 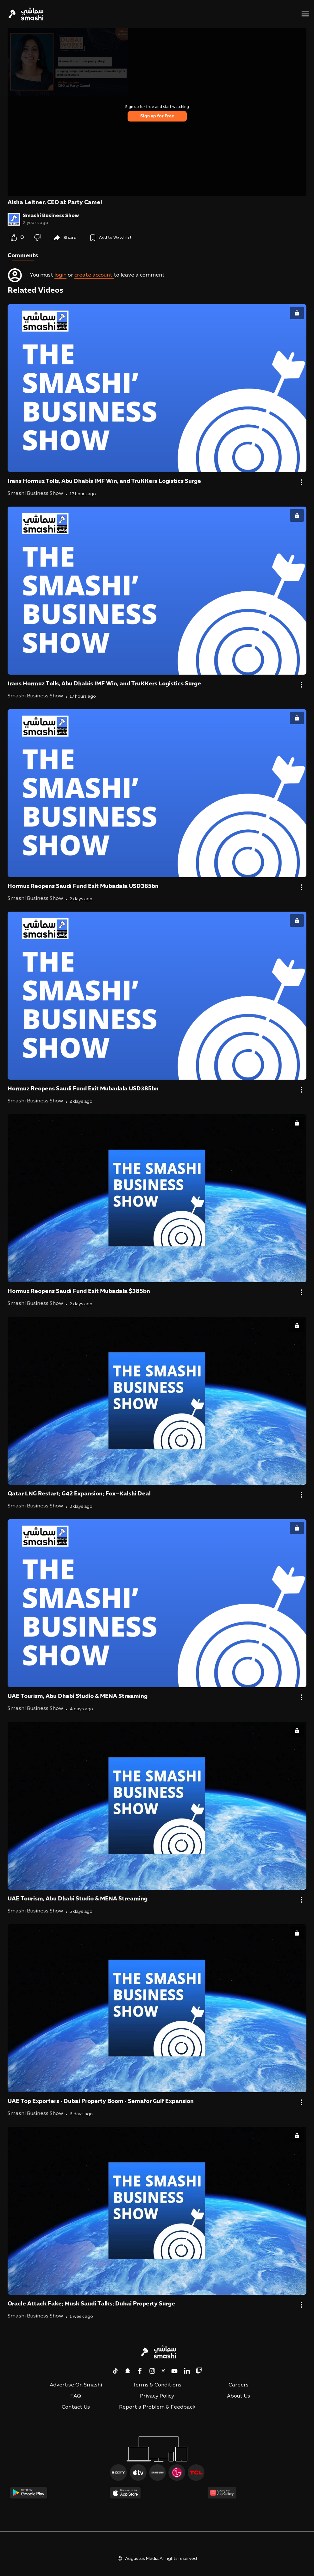 I want to click on Advertise On Smashi, so click(x=76, y=2385).